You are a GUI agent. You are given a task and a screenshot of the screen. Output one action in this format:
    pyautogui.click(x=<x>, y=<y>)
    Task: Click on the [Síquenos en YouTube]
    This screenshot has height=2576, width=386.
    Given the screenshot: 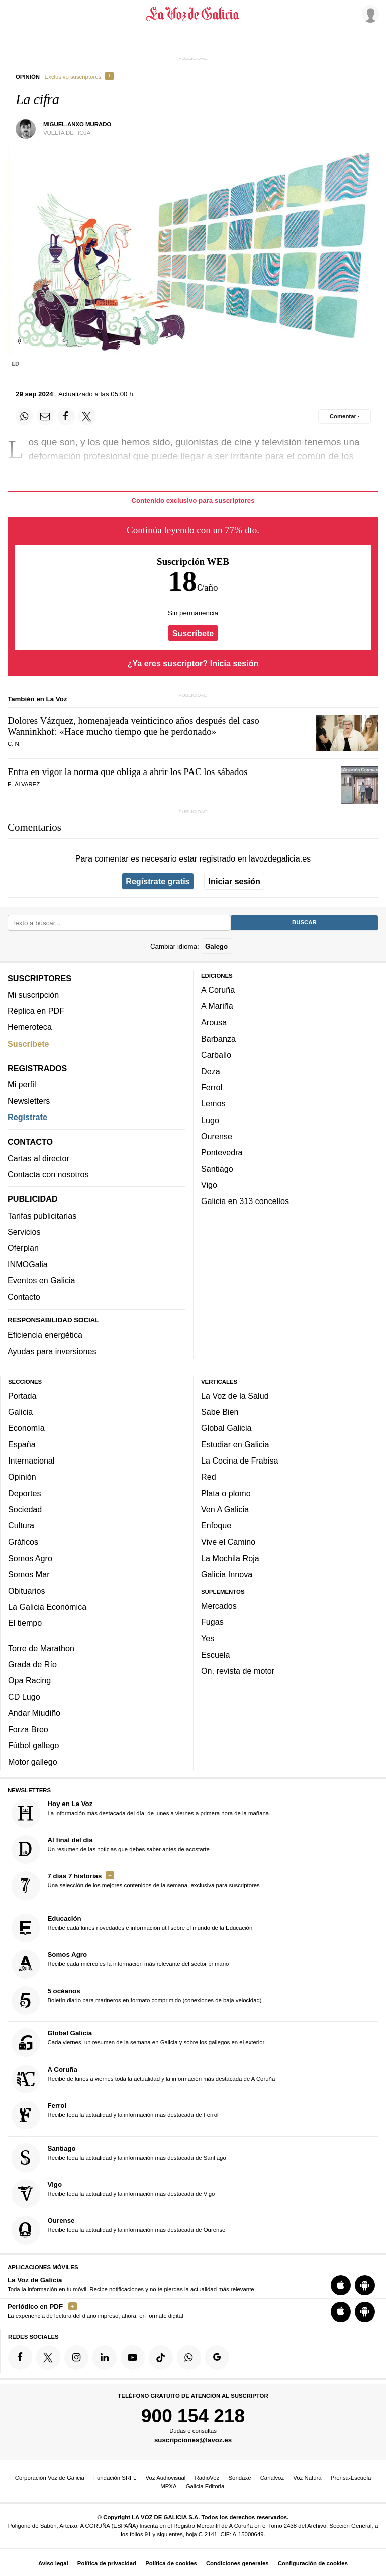 What is the action you would take?
    pyautogui.click(x=133, y=2357)
    